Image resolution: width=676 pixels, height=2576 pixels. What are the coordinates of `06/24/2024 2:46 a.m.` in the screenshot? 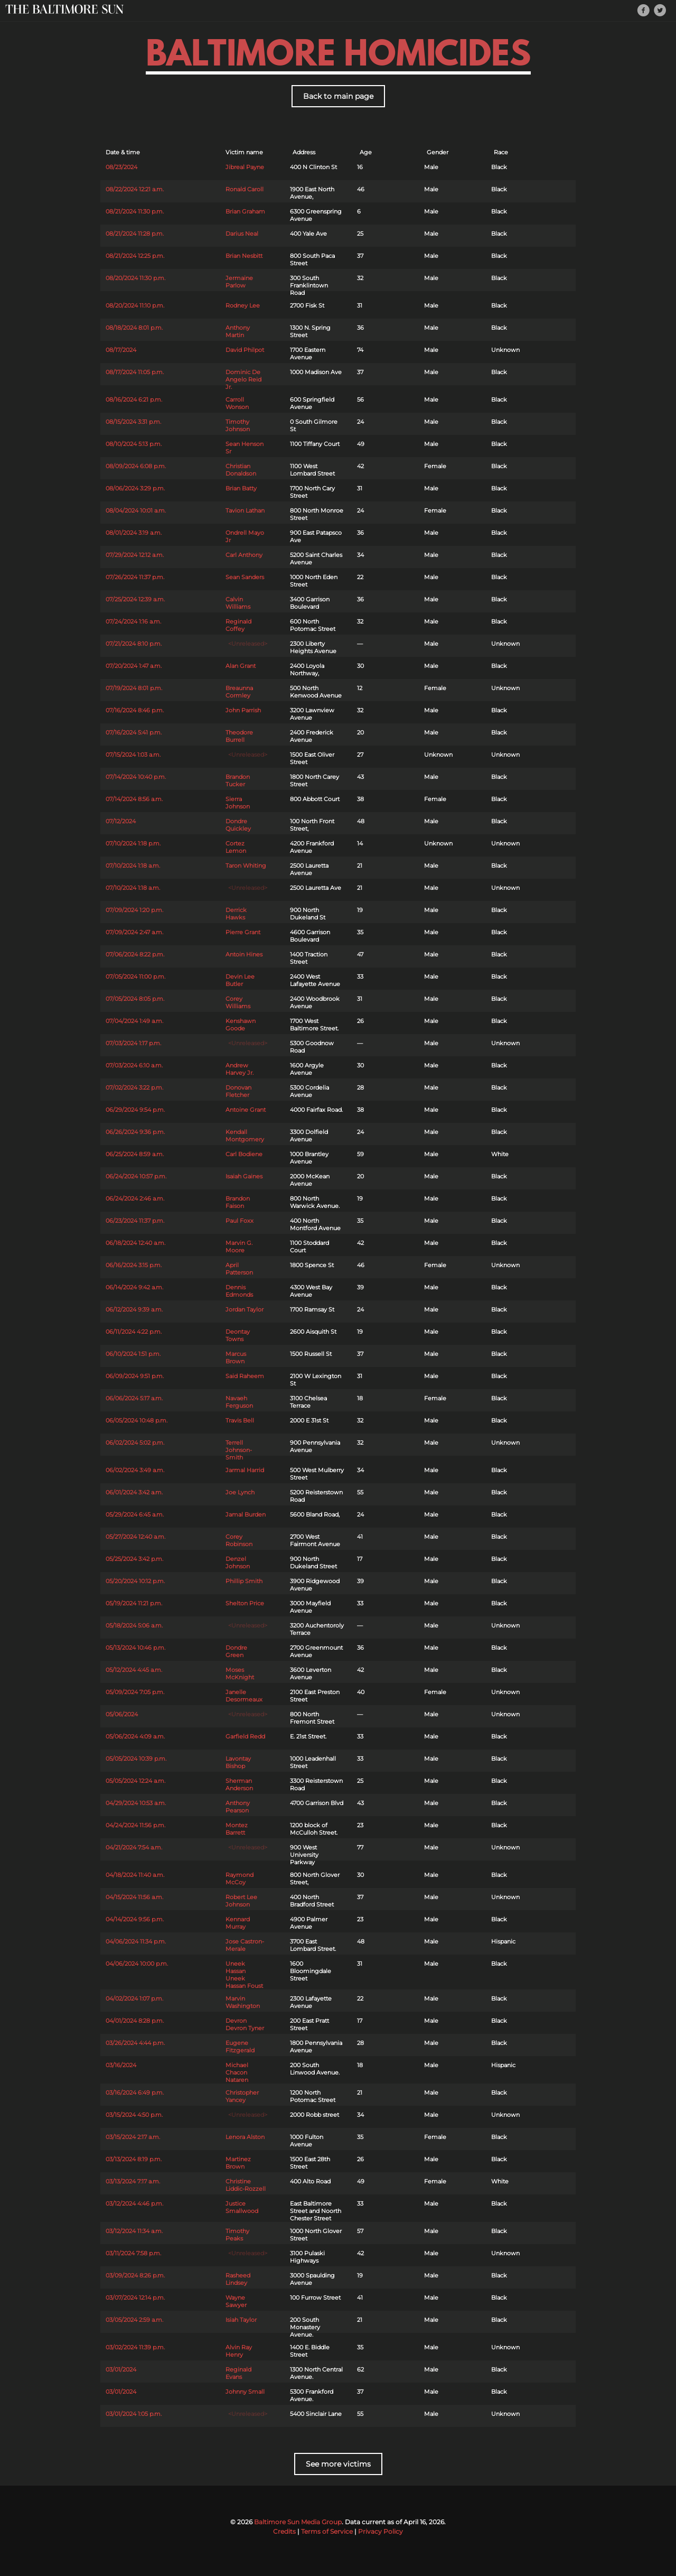 It's located at (135, 1198).